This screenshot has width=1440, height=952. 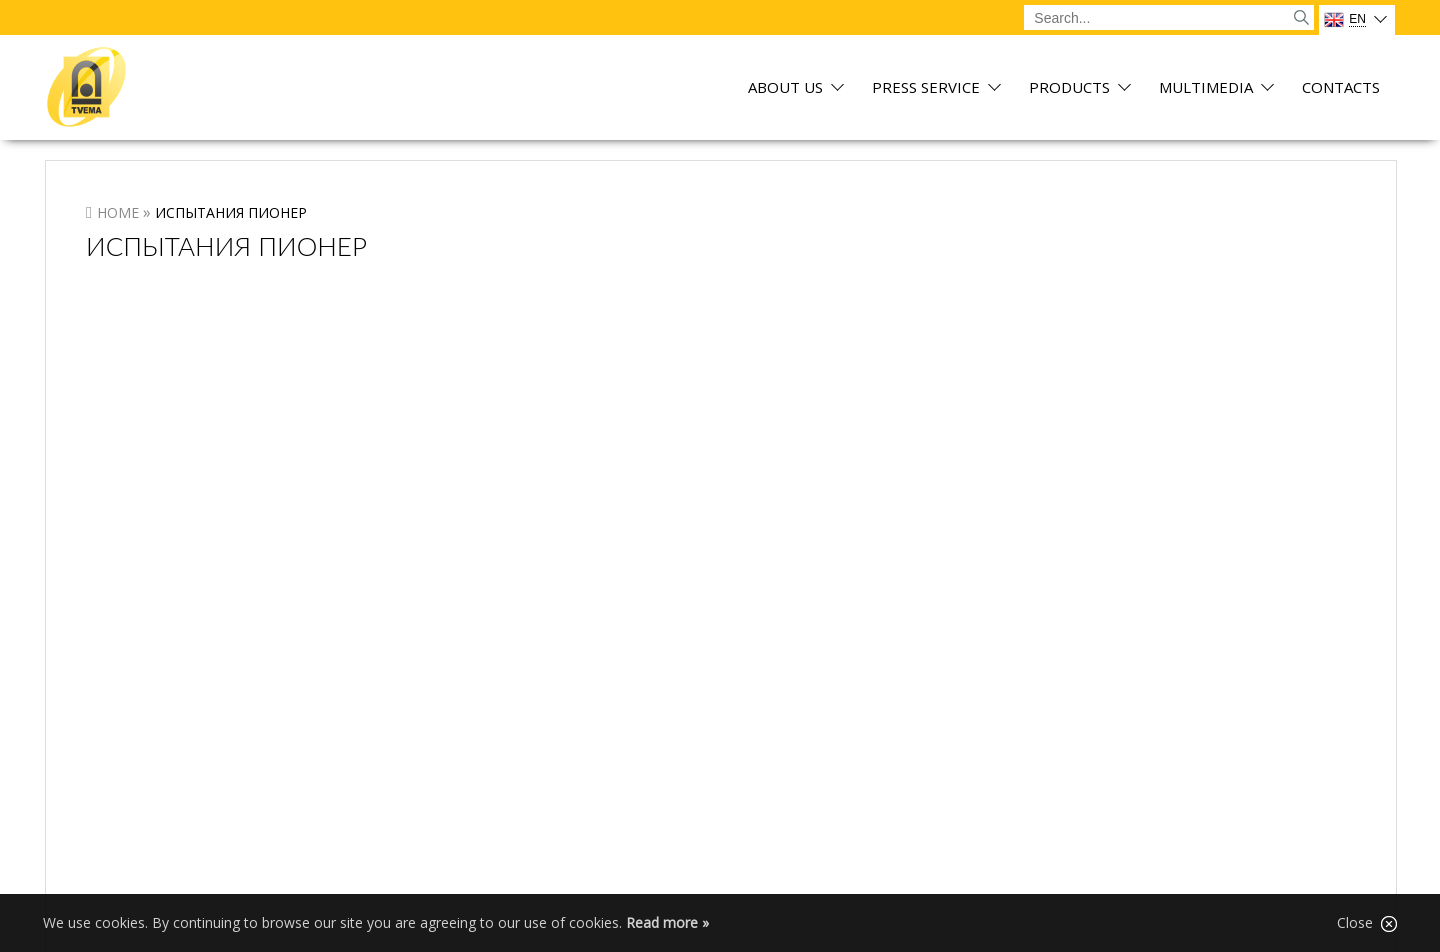 What do you see at coordinates (1206, 88) in the screenshot?
I see `Multimedia` at bounding box center [1206, 88].